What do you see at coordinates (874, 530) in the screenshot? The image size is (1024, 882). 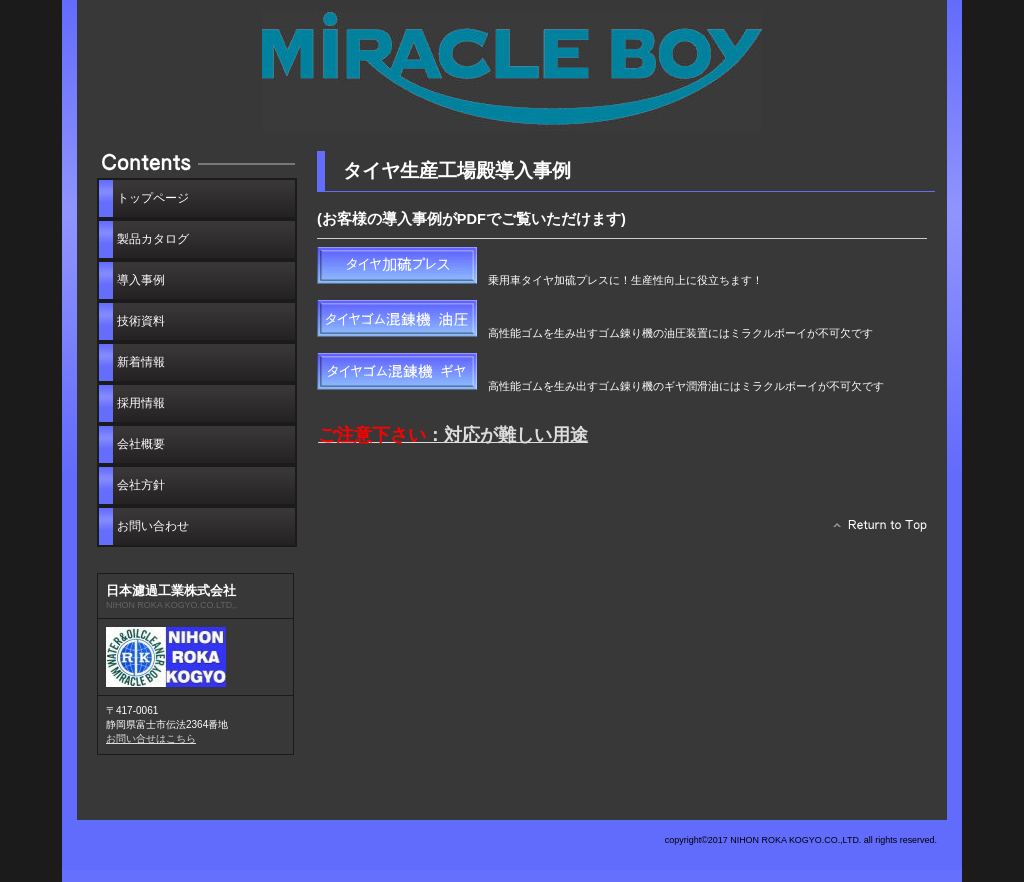 I see `このページの先頭へ` at bounding box center [874, 530].